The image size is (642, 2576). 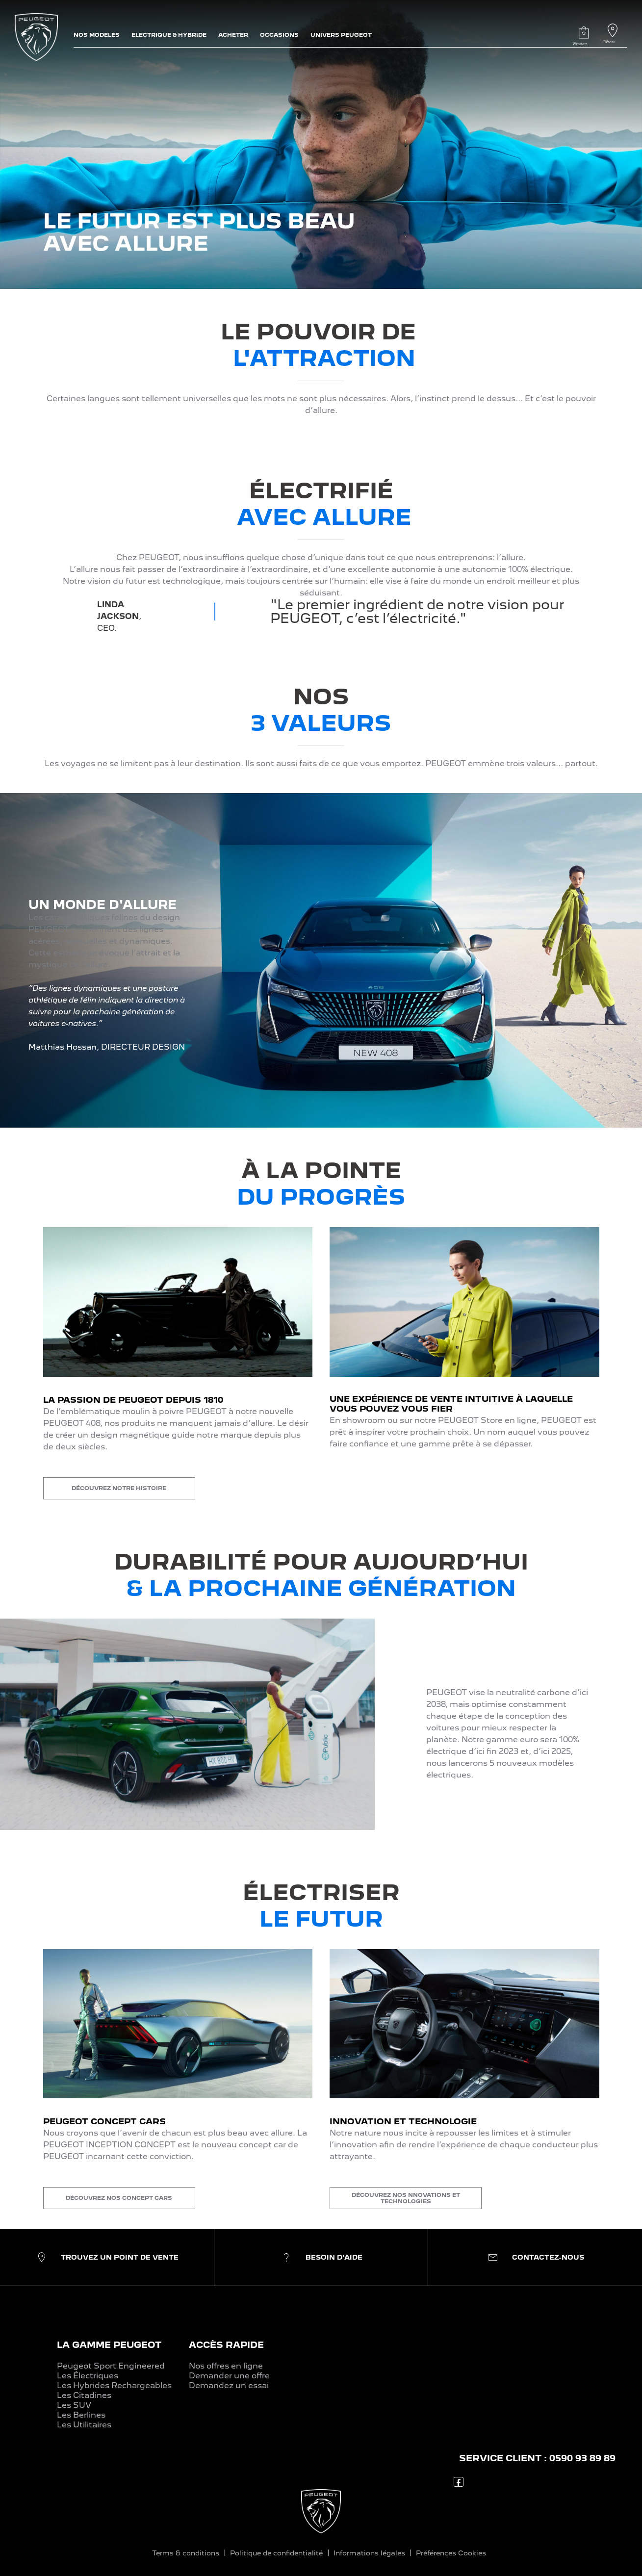 I want to click on Demandez un essai, so click(x=229, y=2385).